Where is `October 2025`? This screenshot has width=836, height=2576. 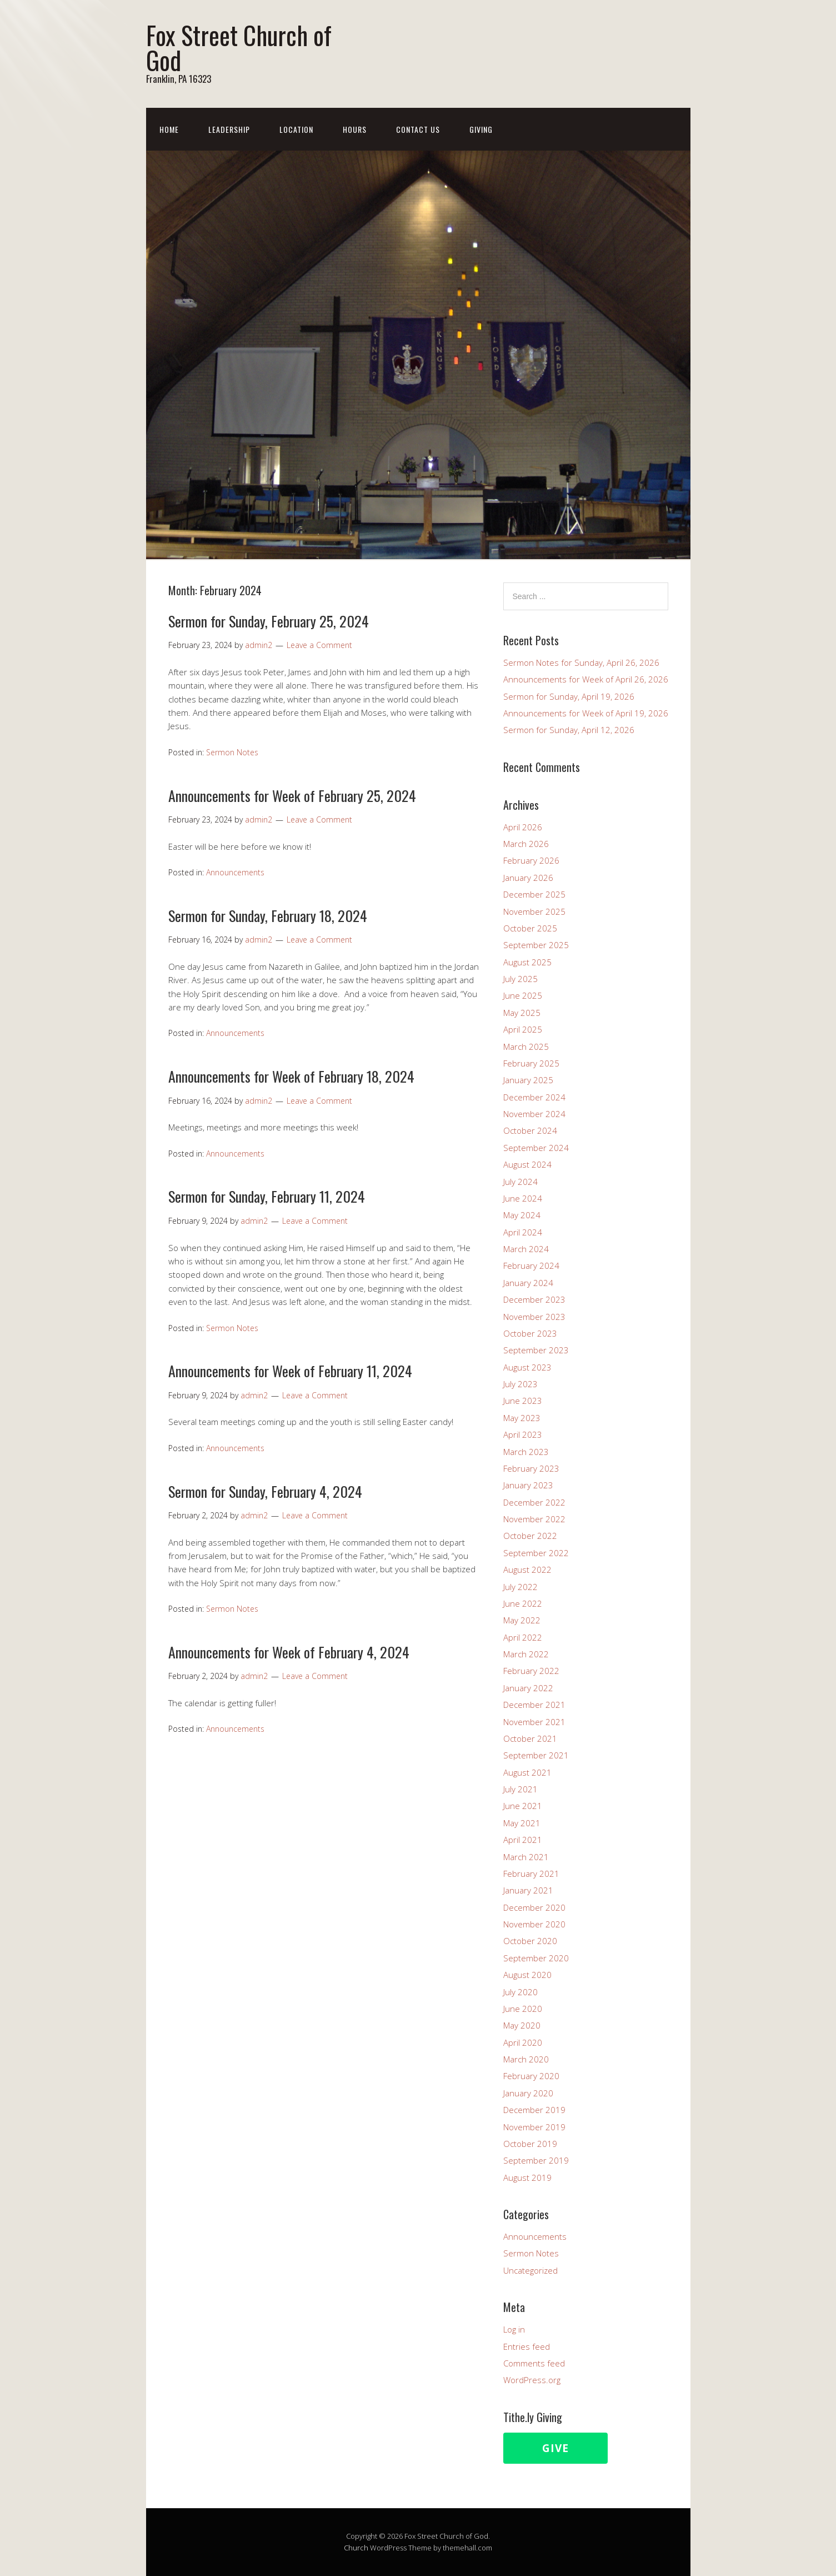
October 2025 is located at coordinates (530, 928).